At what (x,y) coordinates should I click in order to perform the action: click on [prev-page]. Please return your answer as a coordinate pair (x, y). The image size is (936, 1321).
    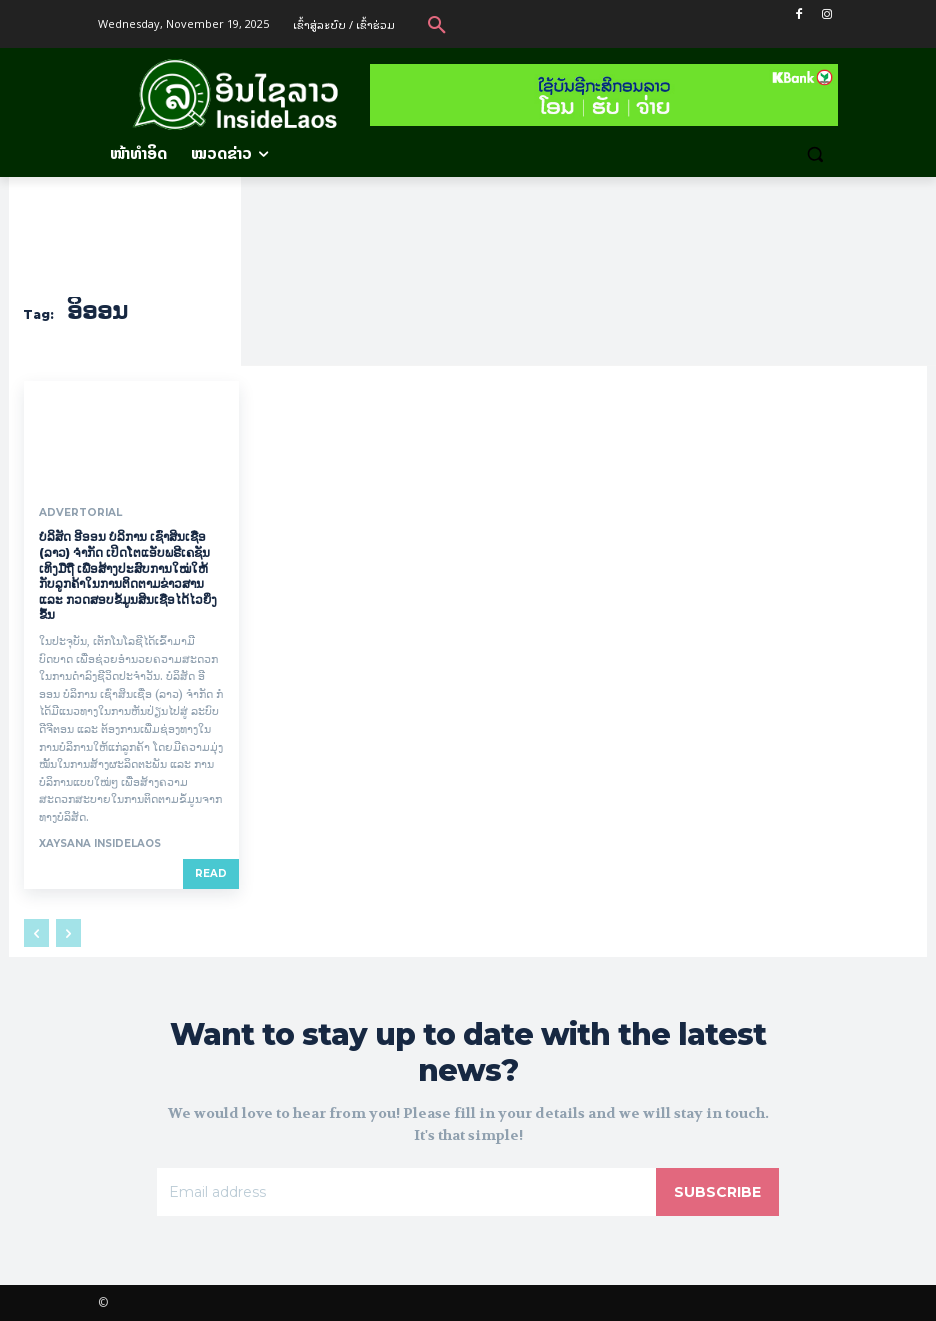
    Looking at the image, I should click on (36, 933).